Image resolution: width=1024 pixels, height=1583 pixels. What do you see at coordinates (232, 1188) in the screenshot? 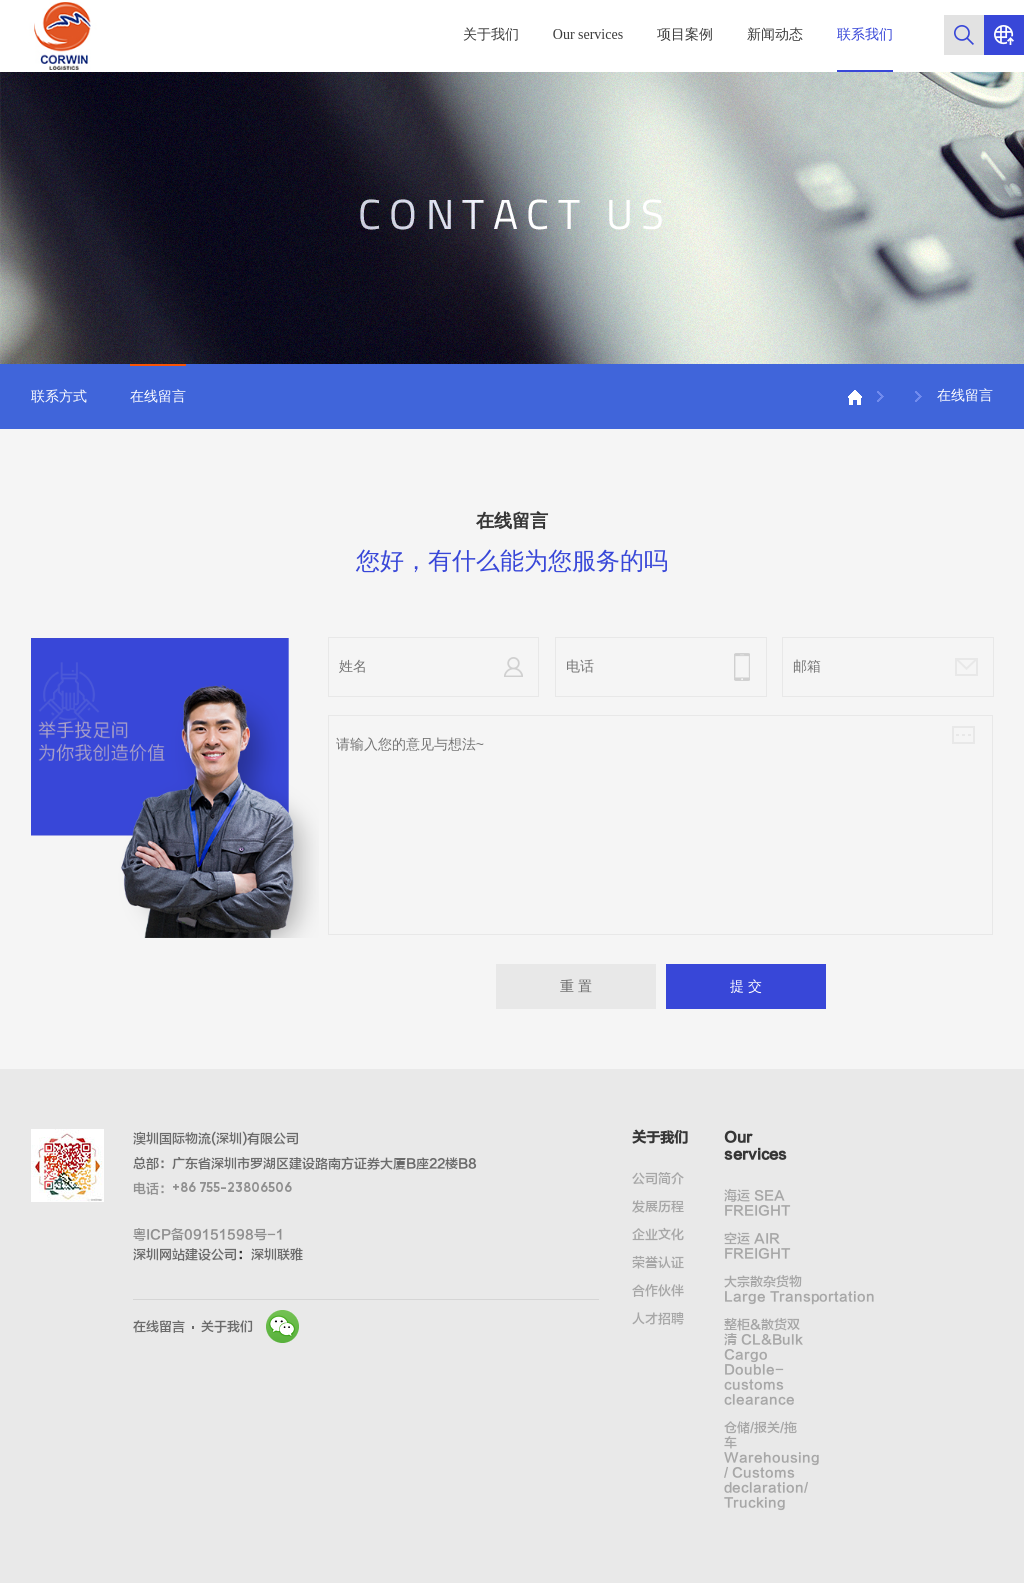
I see `+86 755-23806506` at bounding box center [232, 1188].